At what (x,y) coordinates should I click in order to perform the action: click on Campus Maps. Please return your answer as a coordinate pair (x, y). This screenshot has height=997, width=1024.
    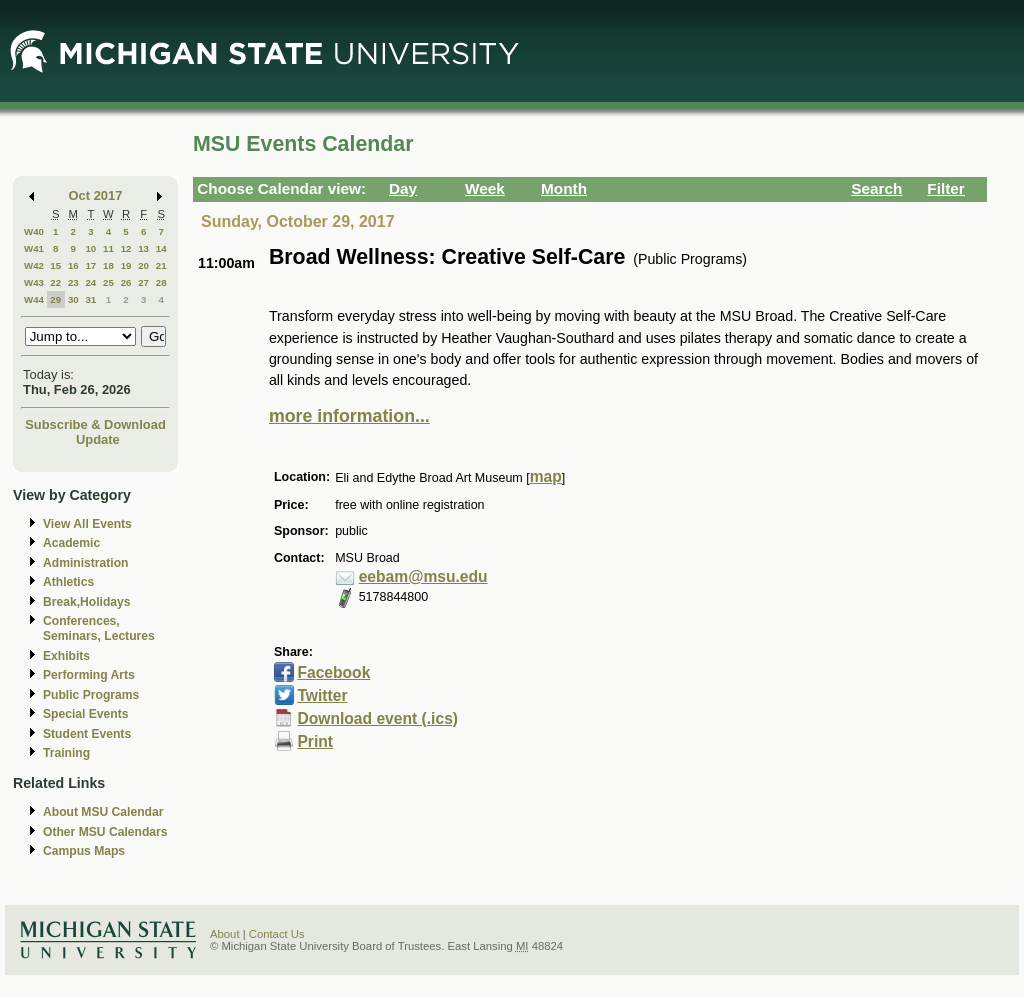
    Looking at the image, I should click on (84, 851).